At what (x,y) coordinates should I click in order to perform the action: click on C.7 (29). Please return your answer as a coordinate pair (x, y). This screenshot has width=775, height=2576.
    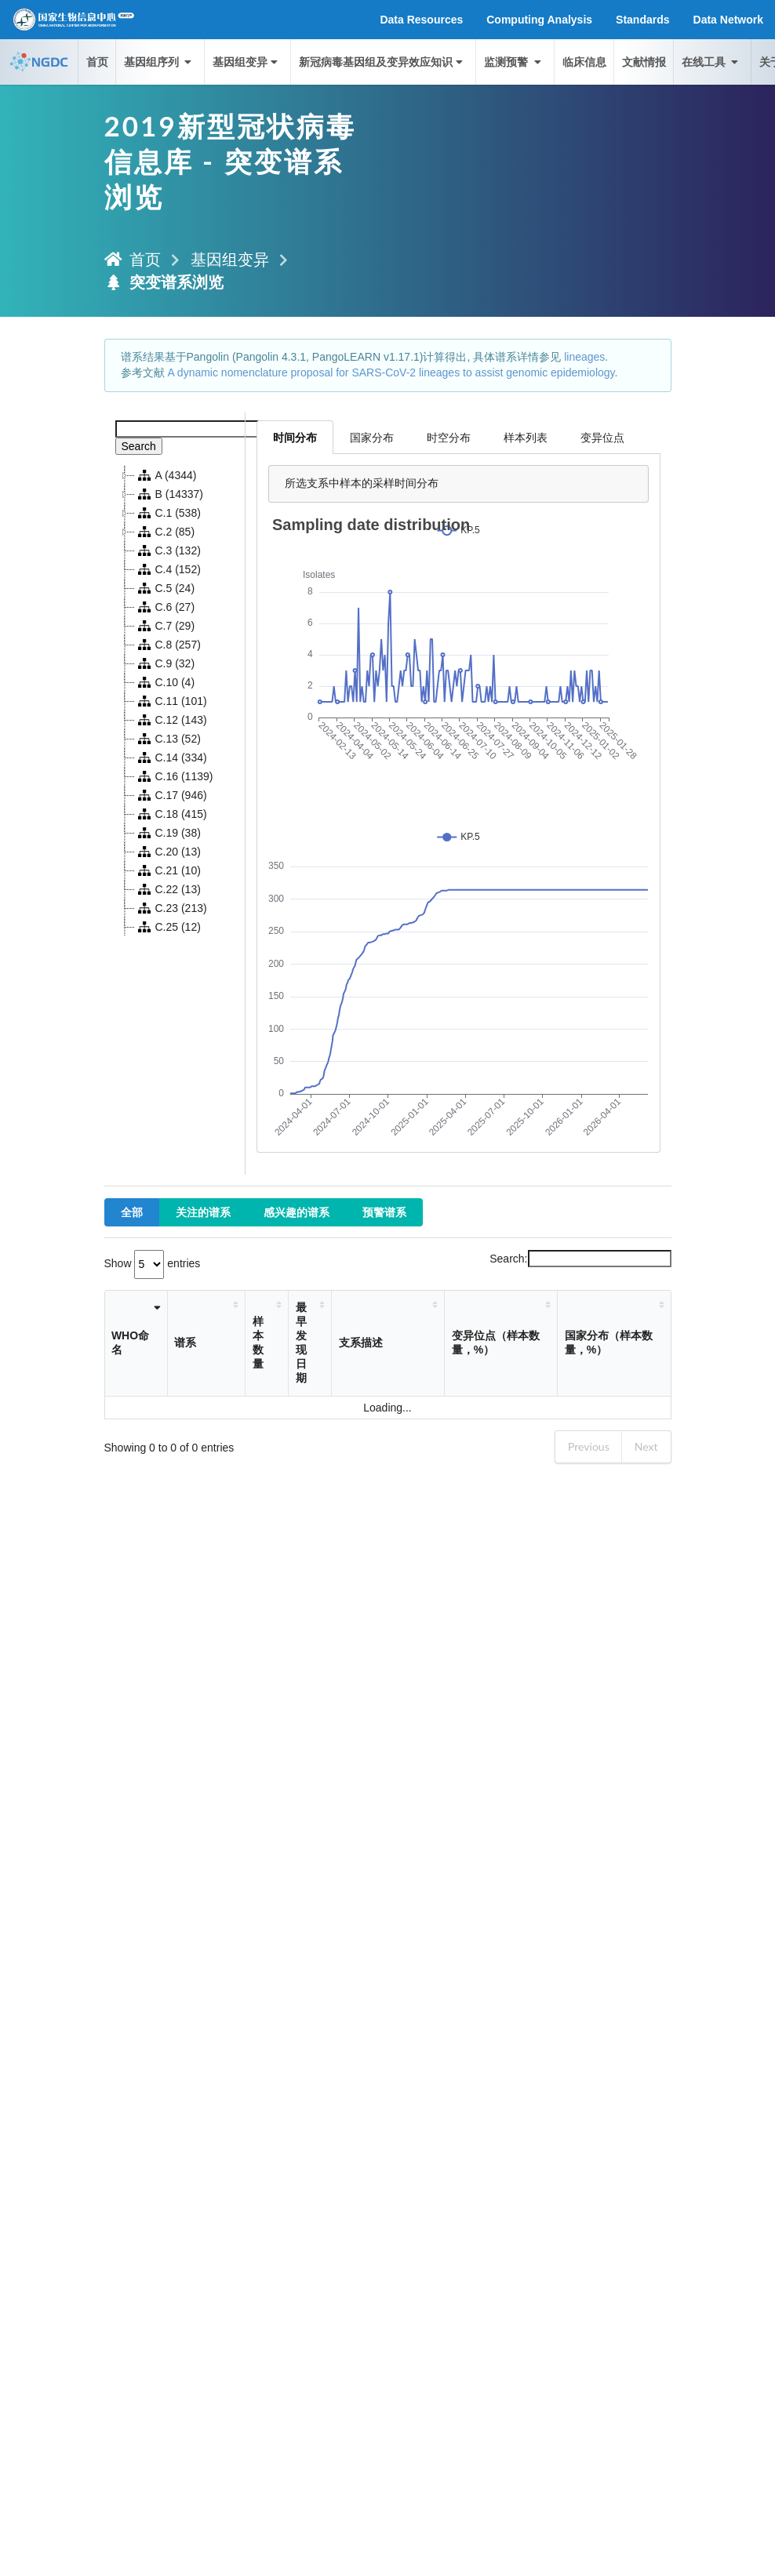
    Looking at the image, I should click on (165, 625).